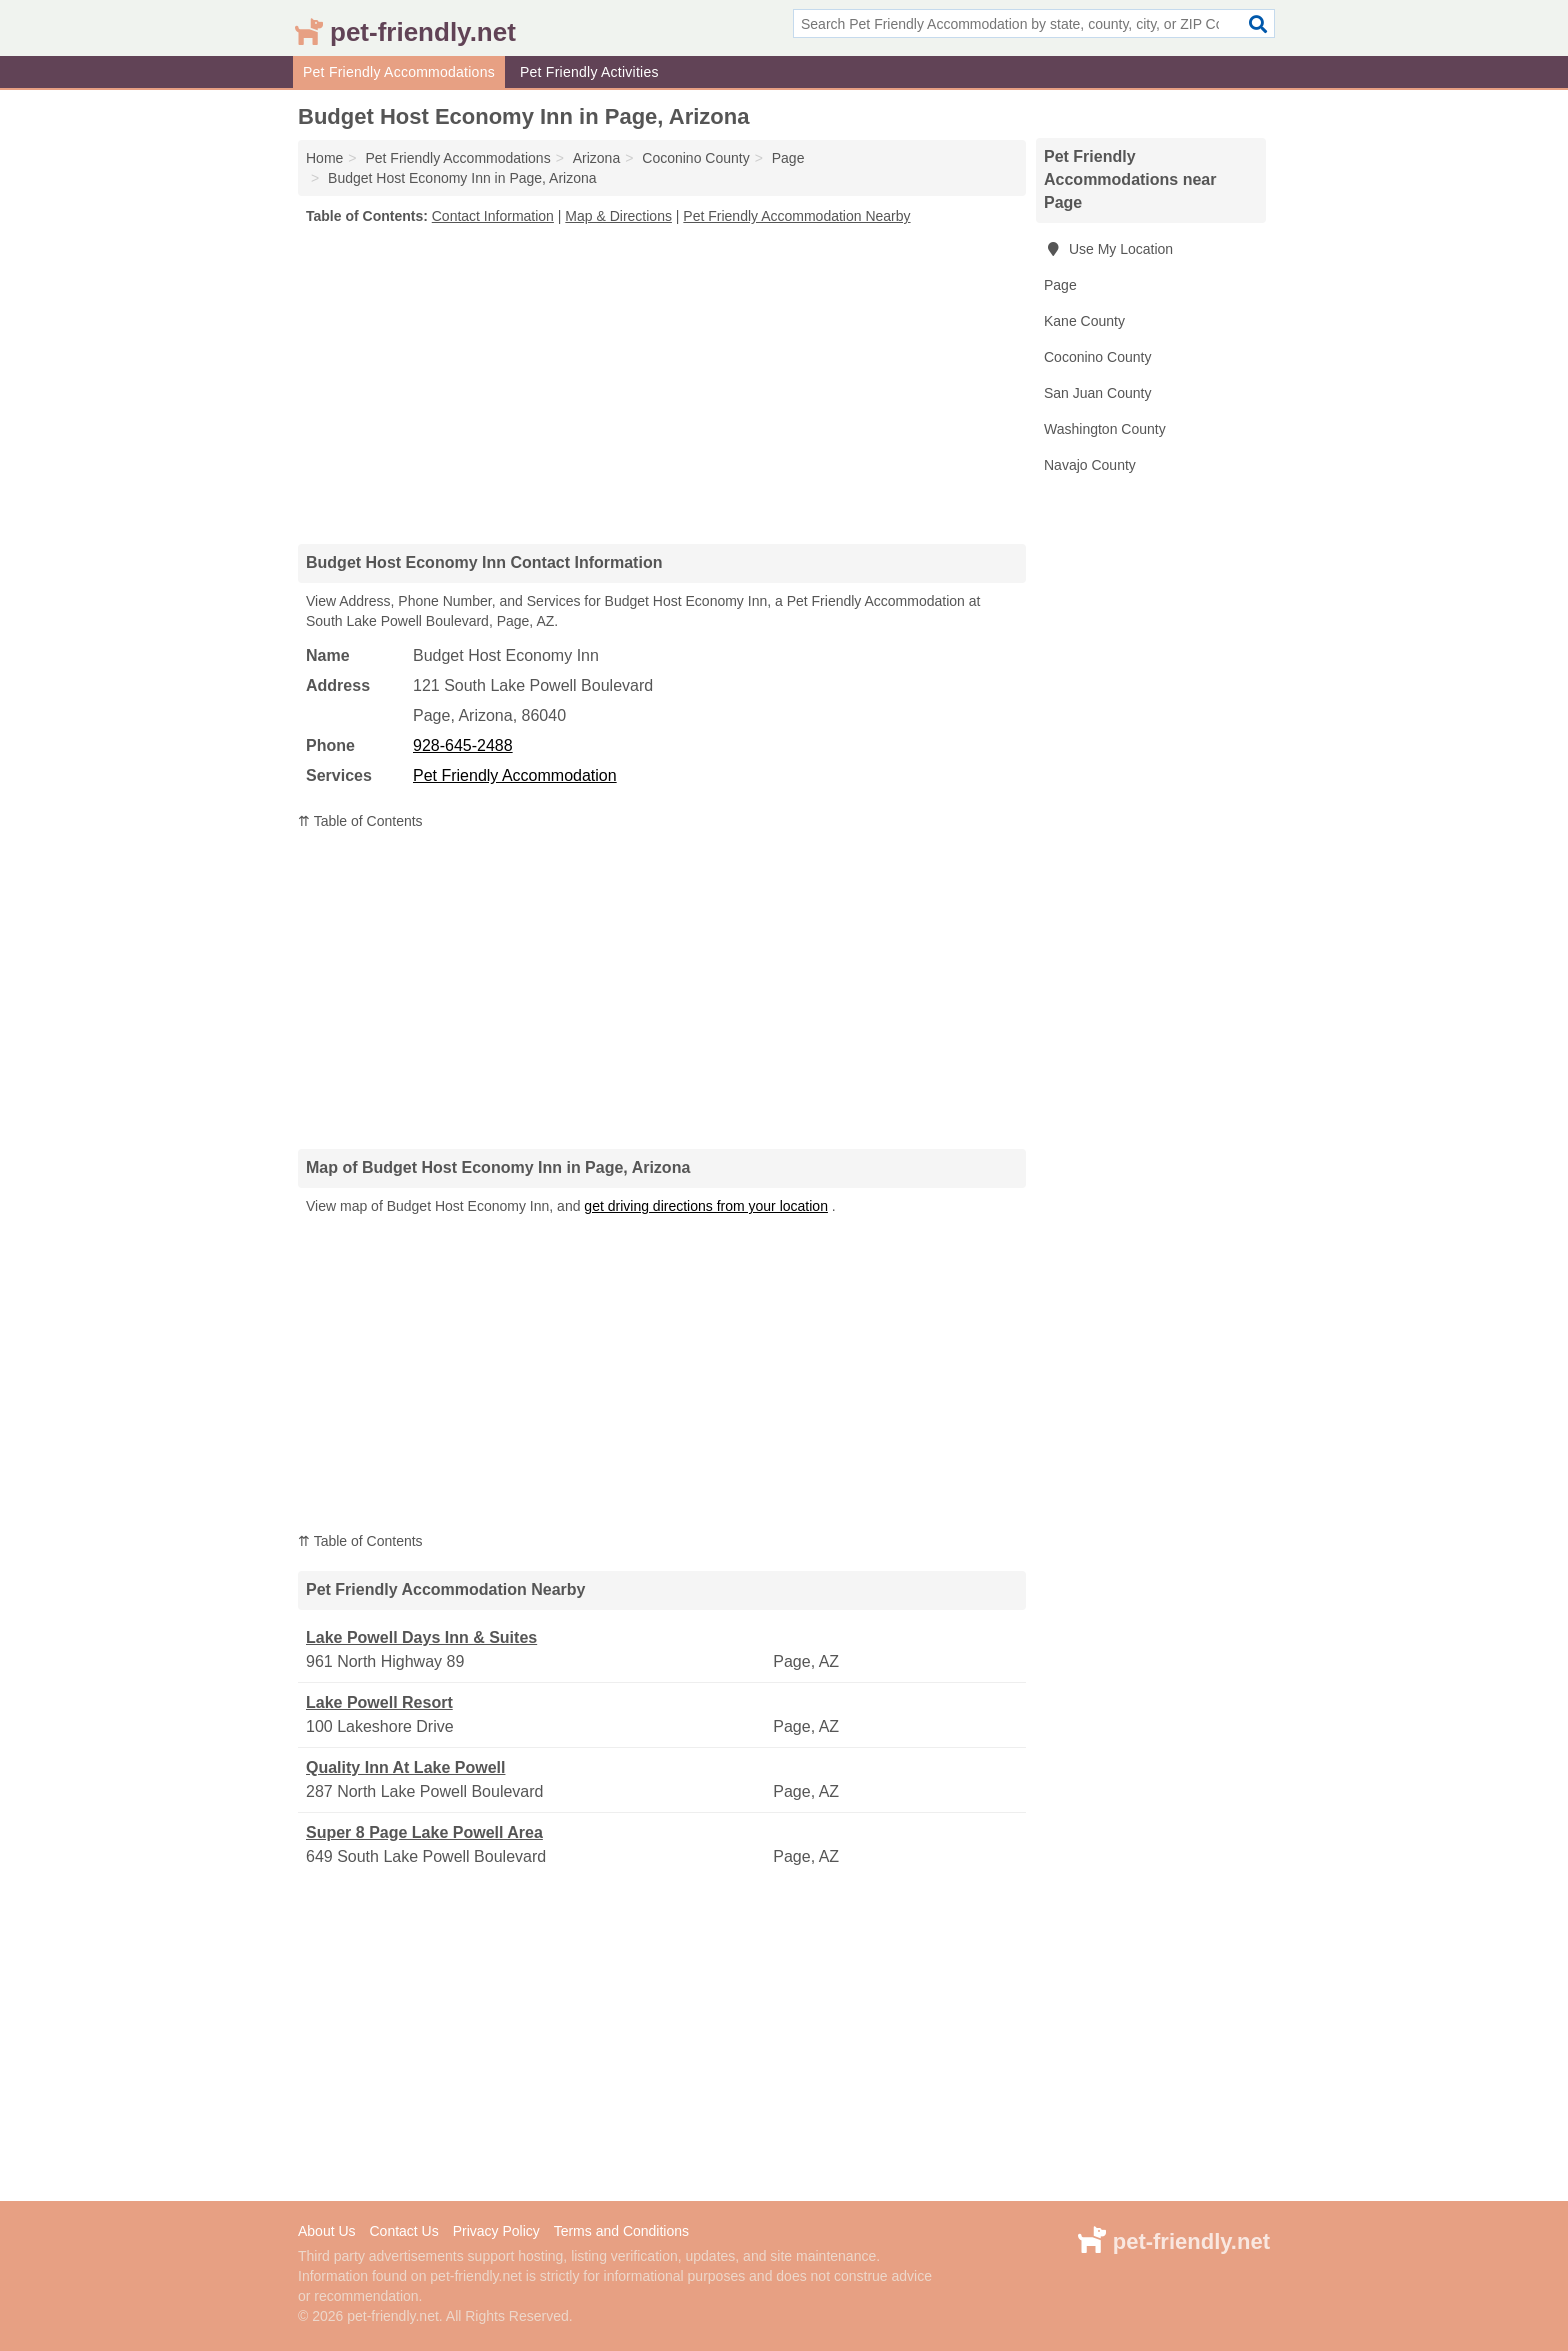 This screenshot has width=1568, height=2351. I want to click on Lake Powell Days Inn & Suites, so click(421, 1637).